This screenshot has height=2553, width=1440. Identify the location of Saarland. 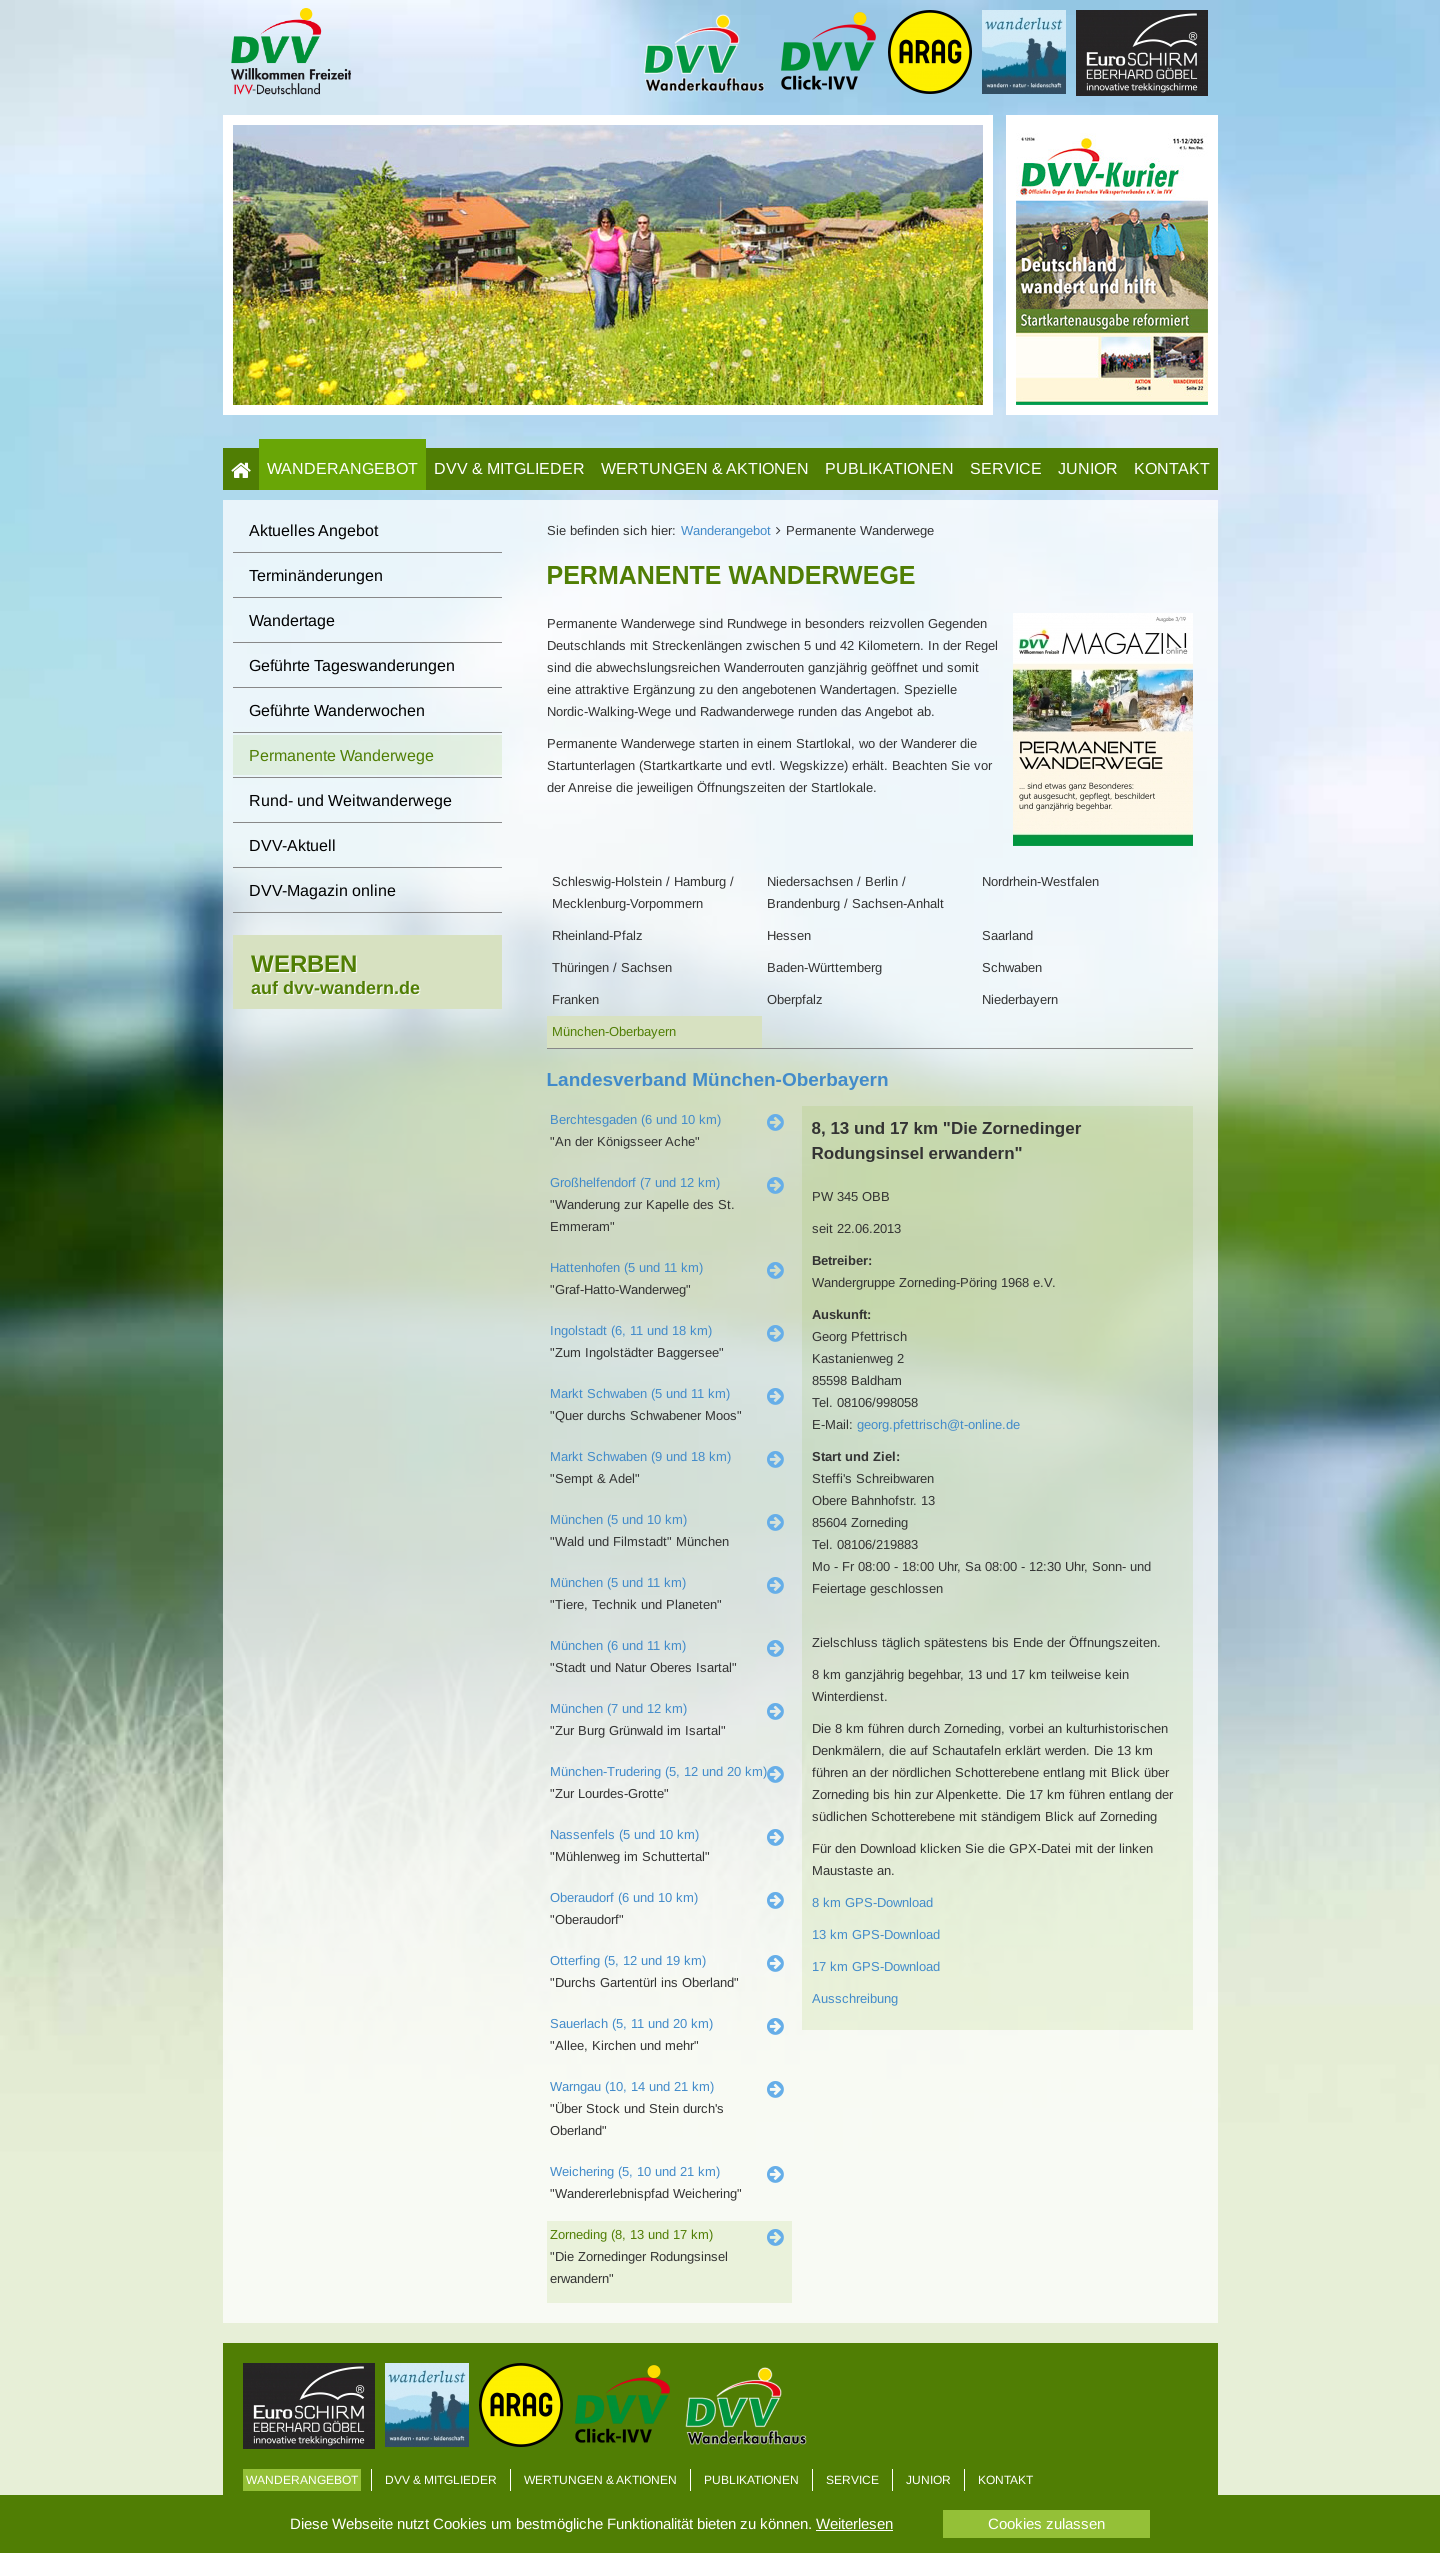
(1007, 935).